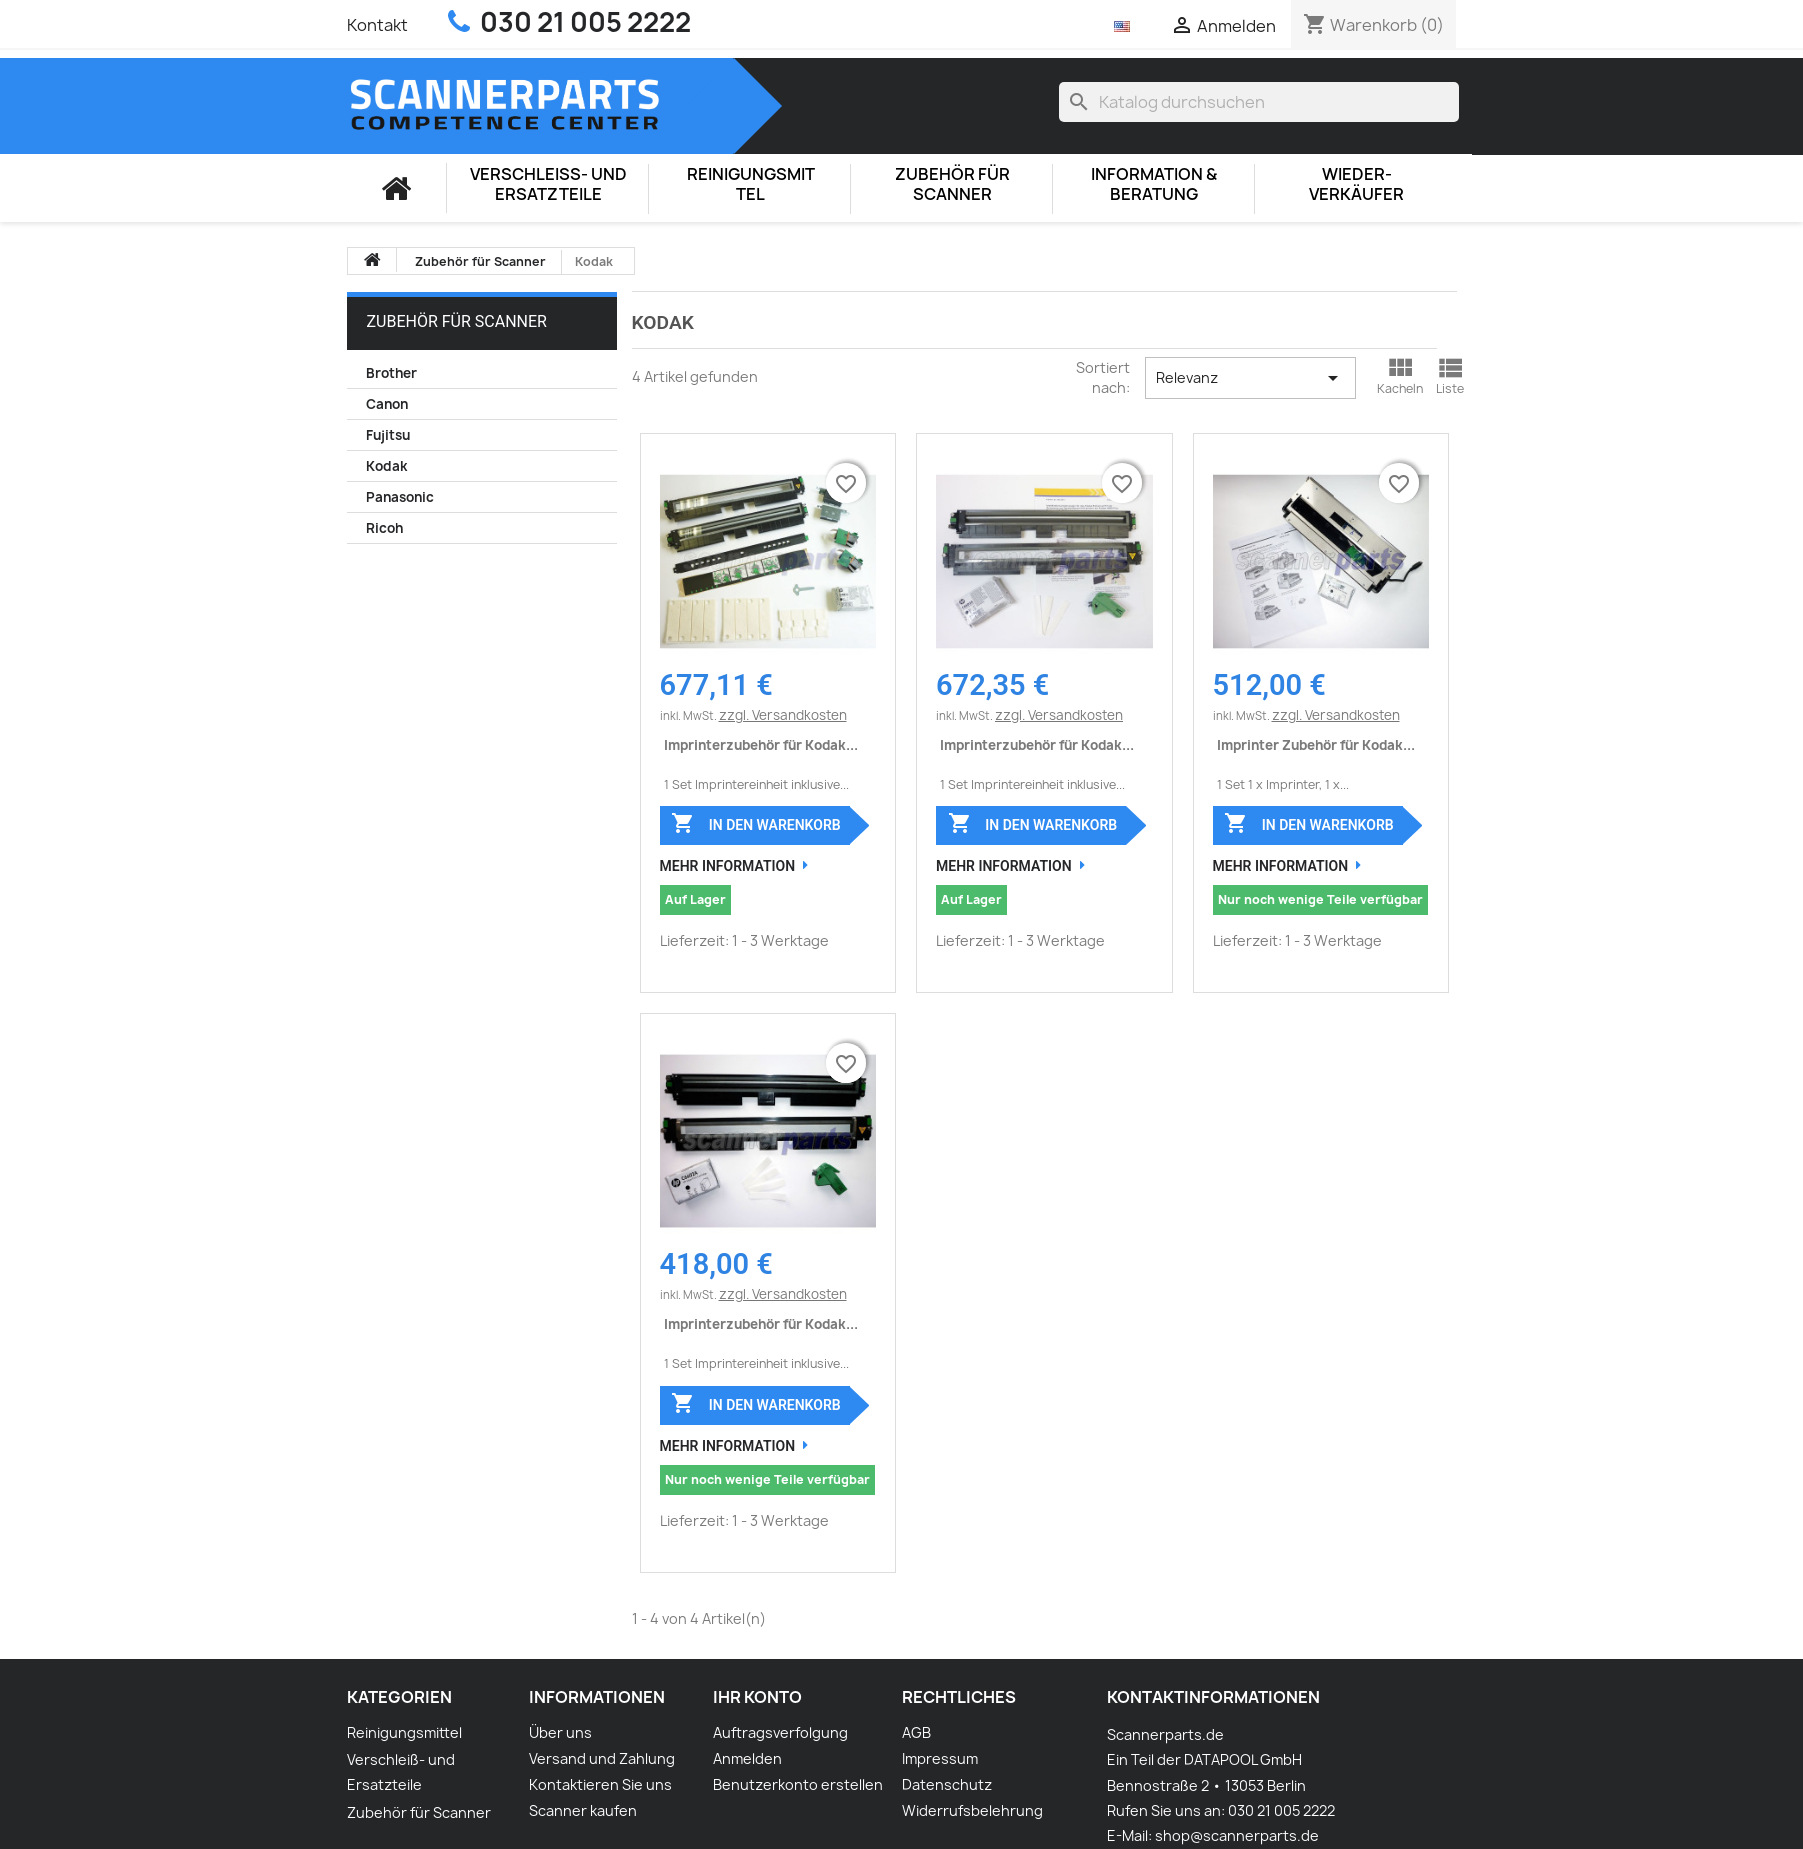 The height and width of the screenshot is (1849, 1803). What do you see at coordinates (600, 1784) in the screenshot?
I see `Kontaktieren Sie uns` at bounding box center [600, 1784].